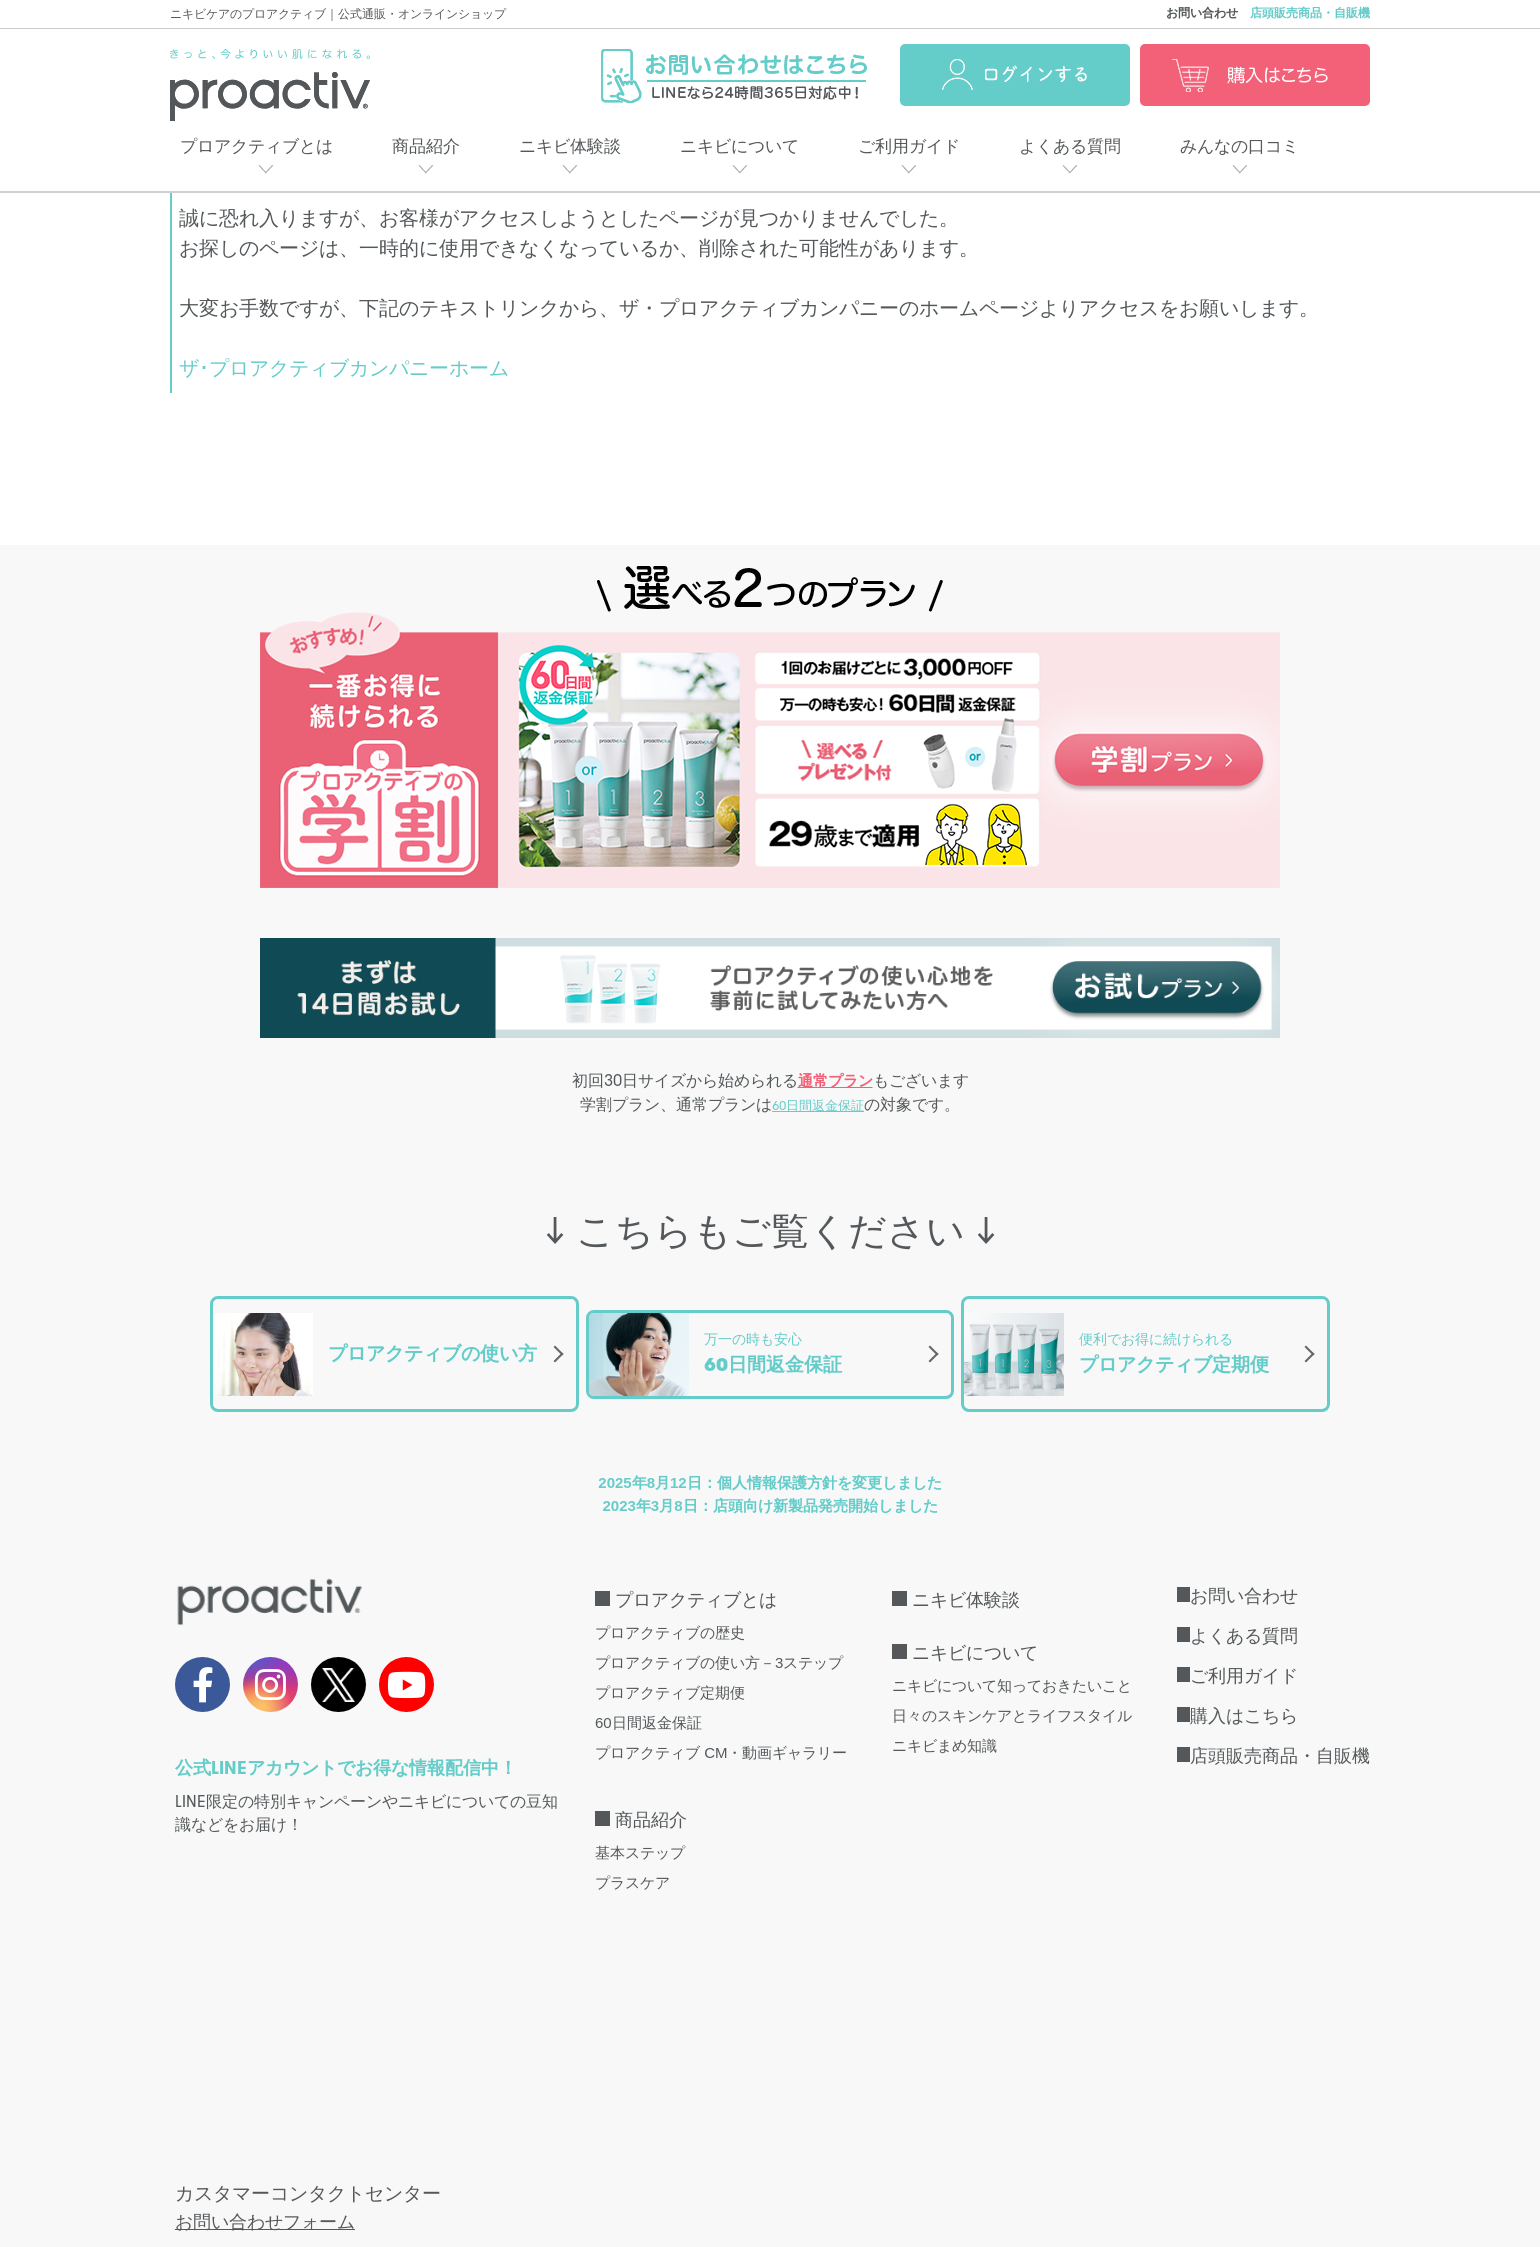 Image resolution: width=1540 pixels, height=2247 pixels. I want to click on よくある質問, so click(1070, 146).